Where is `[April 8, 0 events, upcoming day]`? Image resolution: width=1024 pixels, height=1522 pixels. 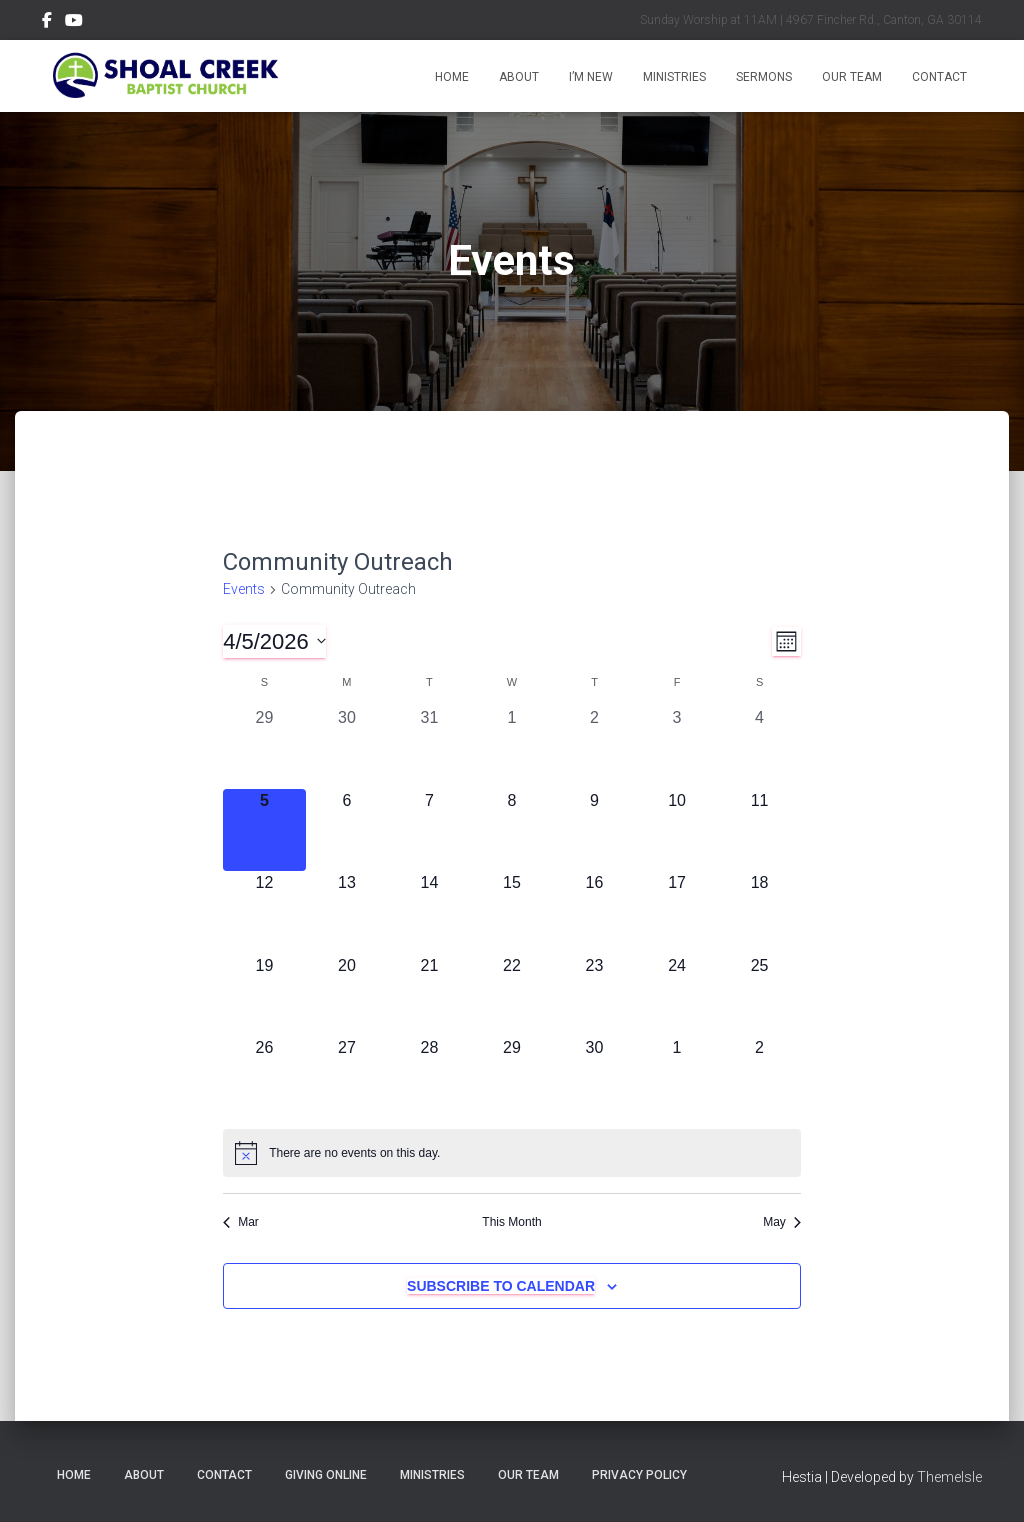 [April 8, 0 events, upcoming day] is located at coordinates (512, 830).